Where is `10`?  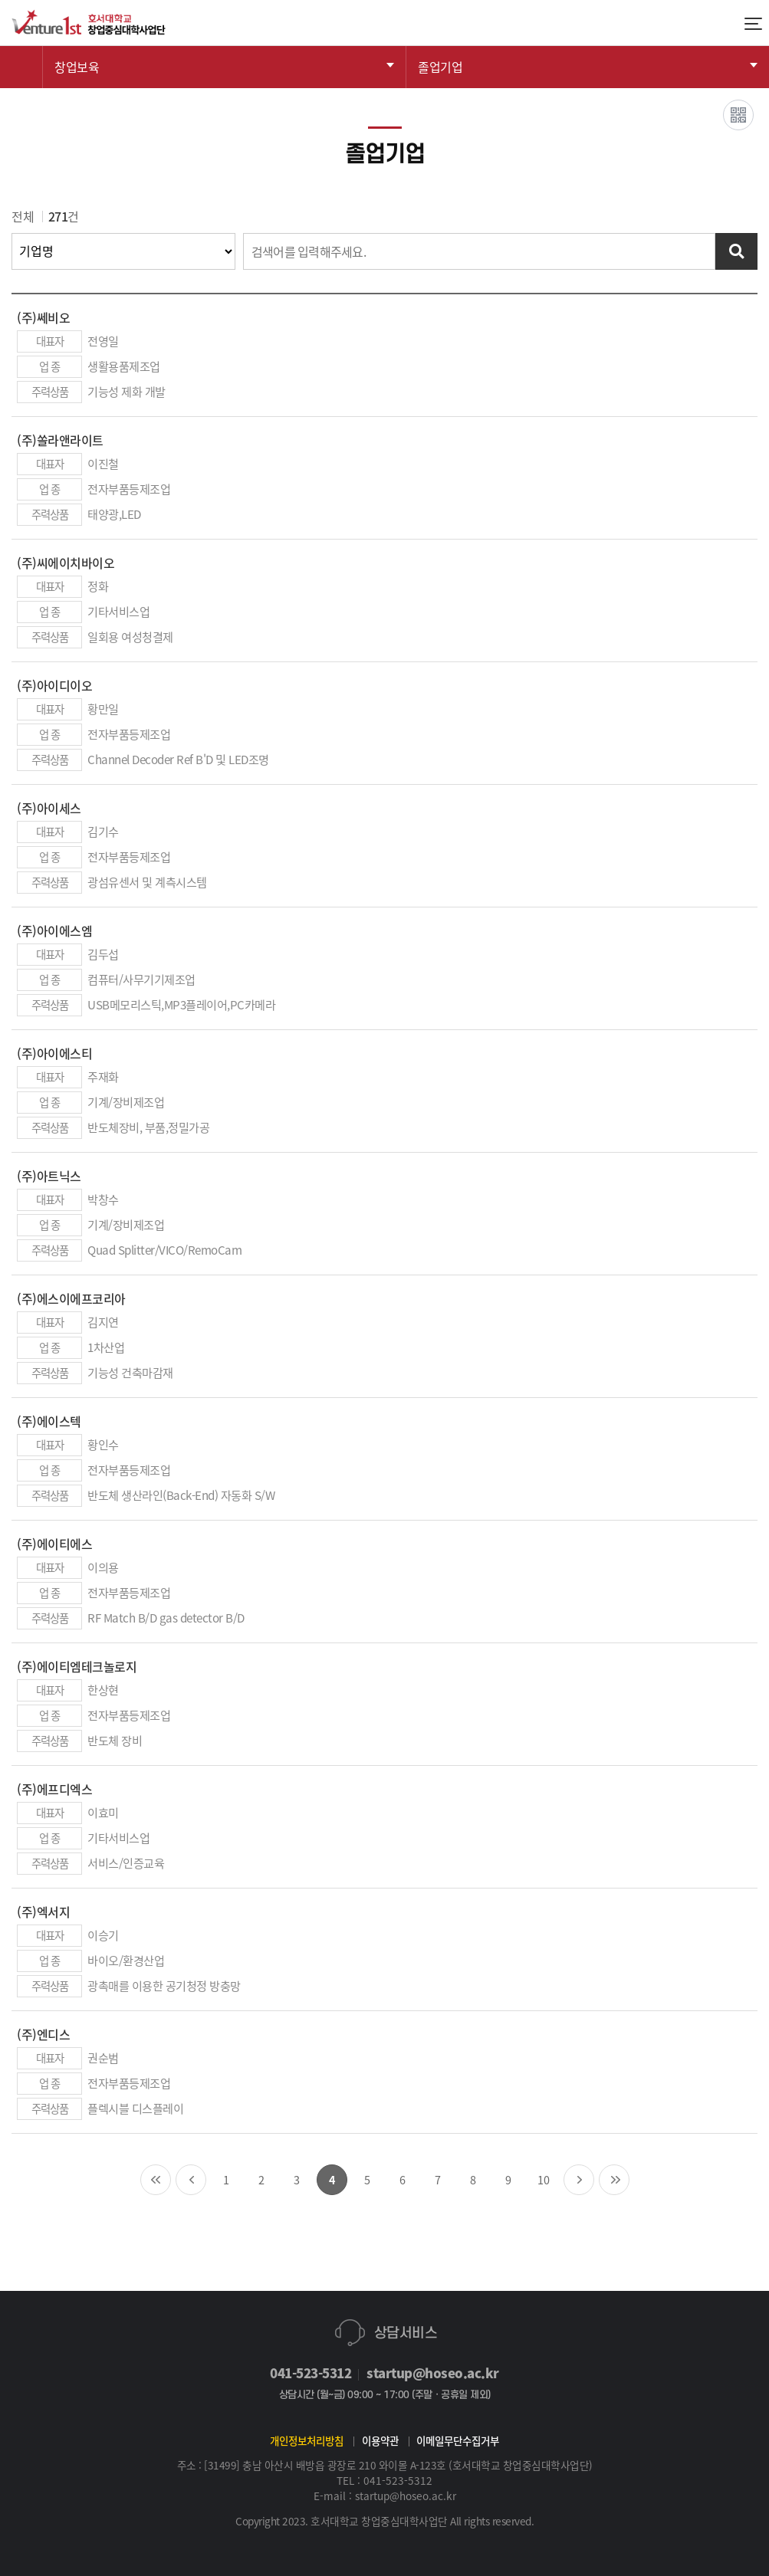
10 is located at coordinates (543, 2179).